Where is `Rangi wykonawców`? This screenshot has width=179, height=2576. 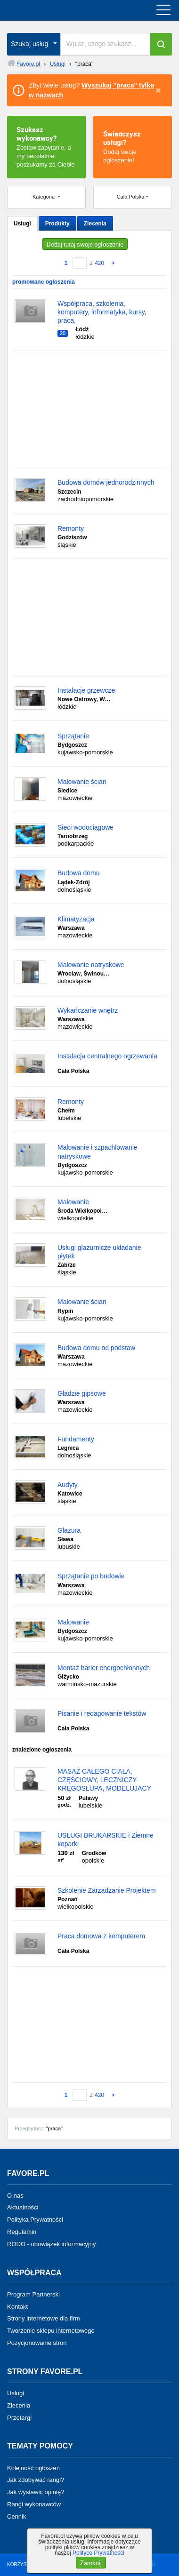 Rangi wykonawców is located at coordinates (34, 2504).